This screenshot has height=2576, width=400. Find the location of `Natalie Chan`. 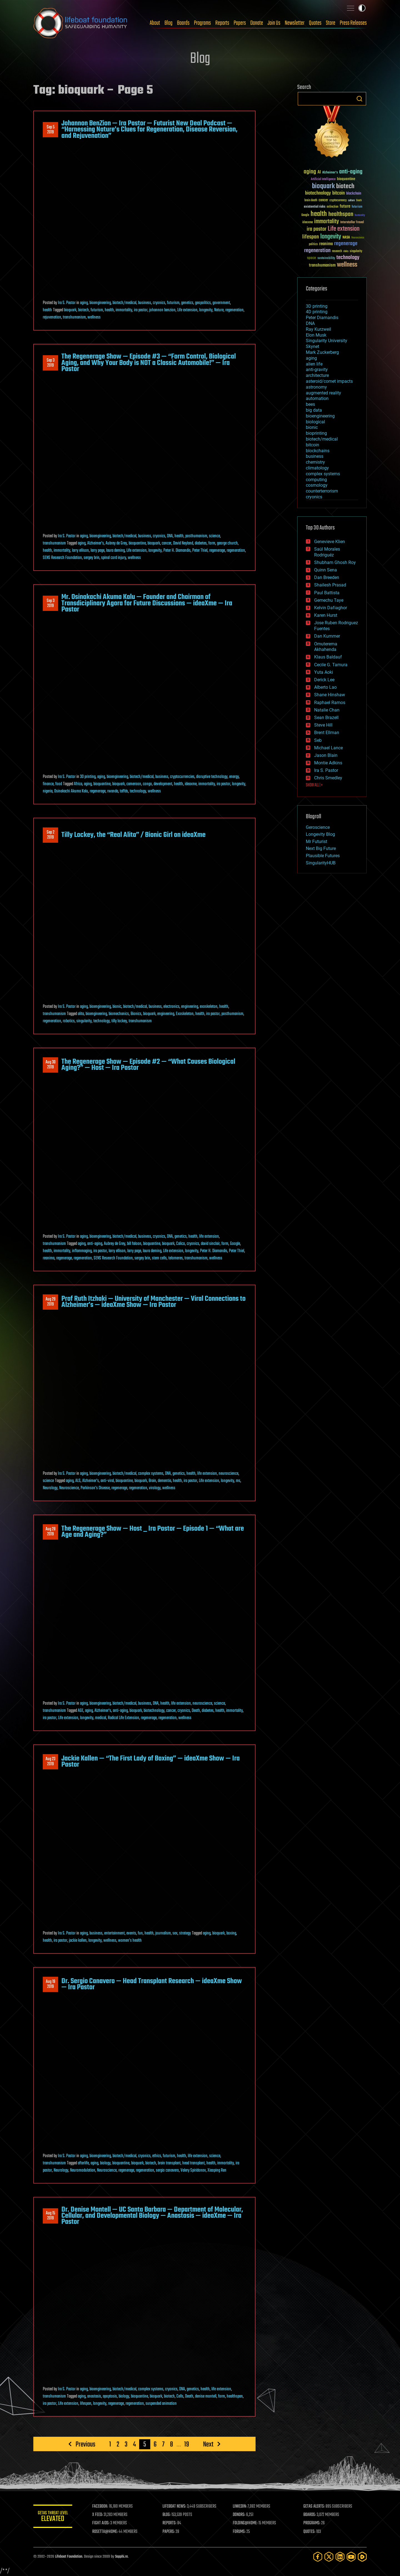

Natalie Chan is located at coordinates (326, 710).